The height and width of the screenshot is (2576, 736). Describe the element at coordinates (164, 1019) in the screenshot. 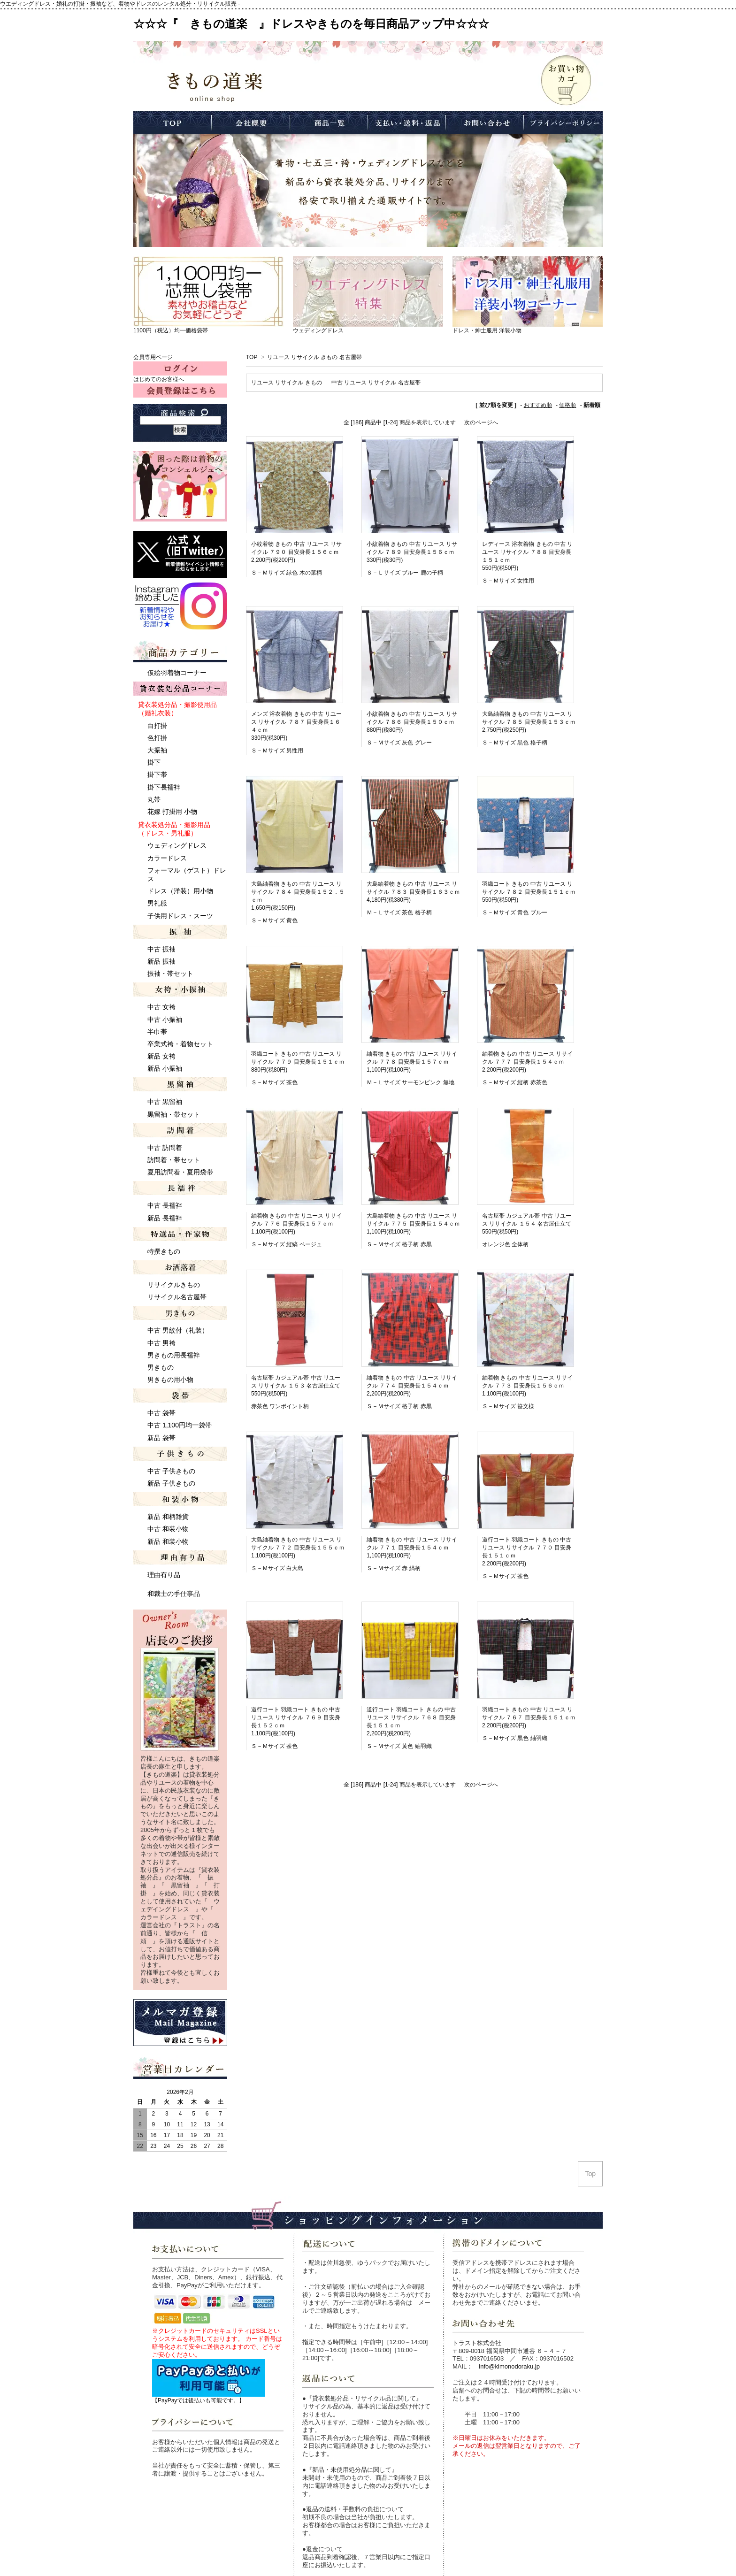

I see `中古 小振袖` at that location.